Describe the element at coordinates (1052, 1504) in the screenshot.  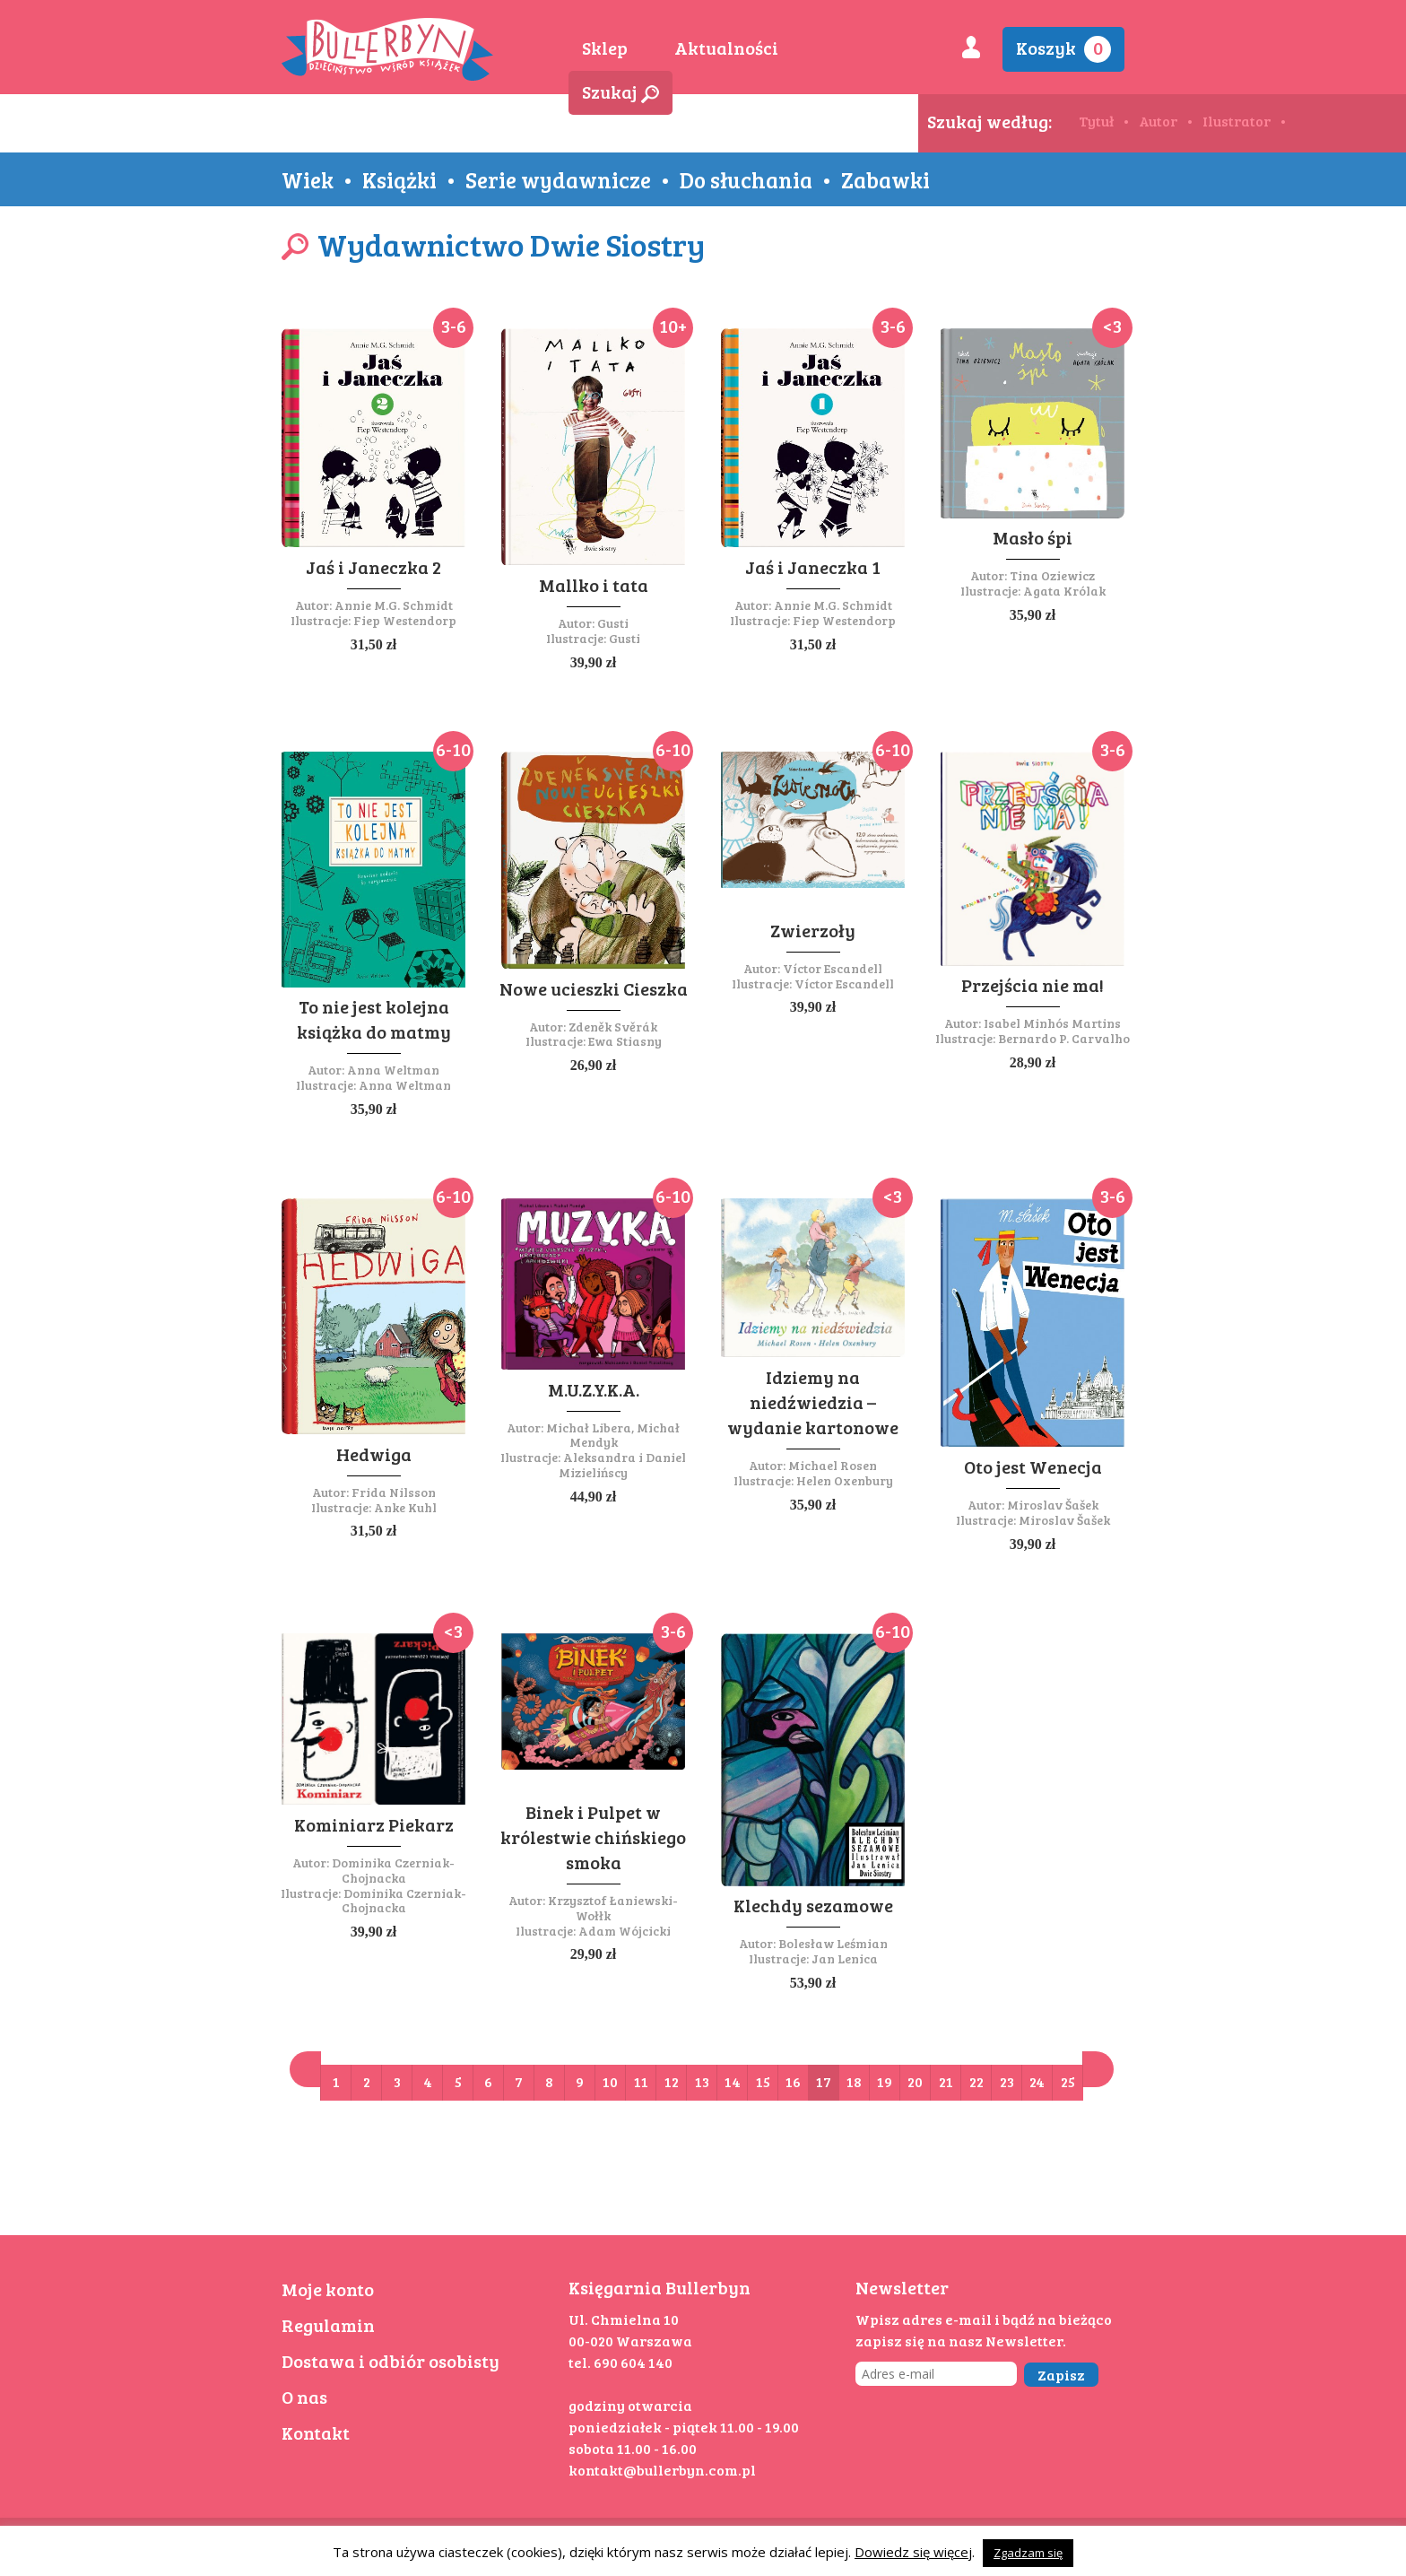
I see `Miroslav Šašek` at that location.